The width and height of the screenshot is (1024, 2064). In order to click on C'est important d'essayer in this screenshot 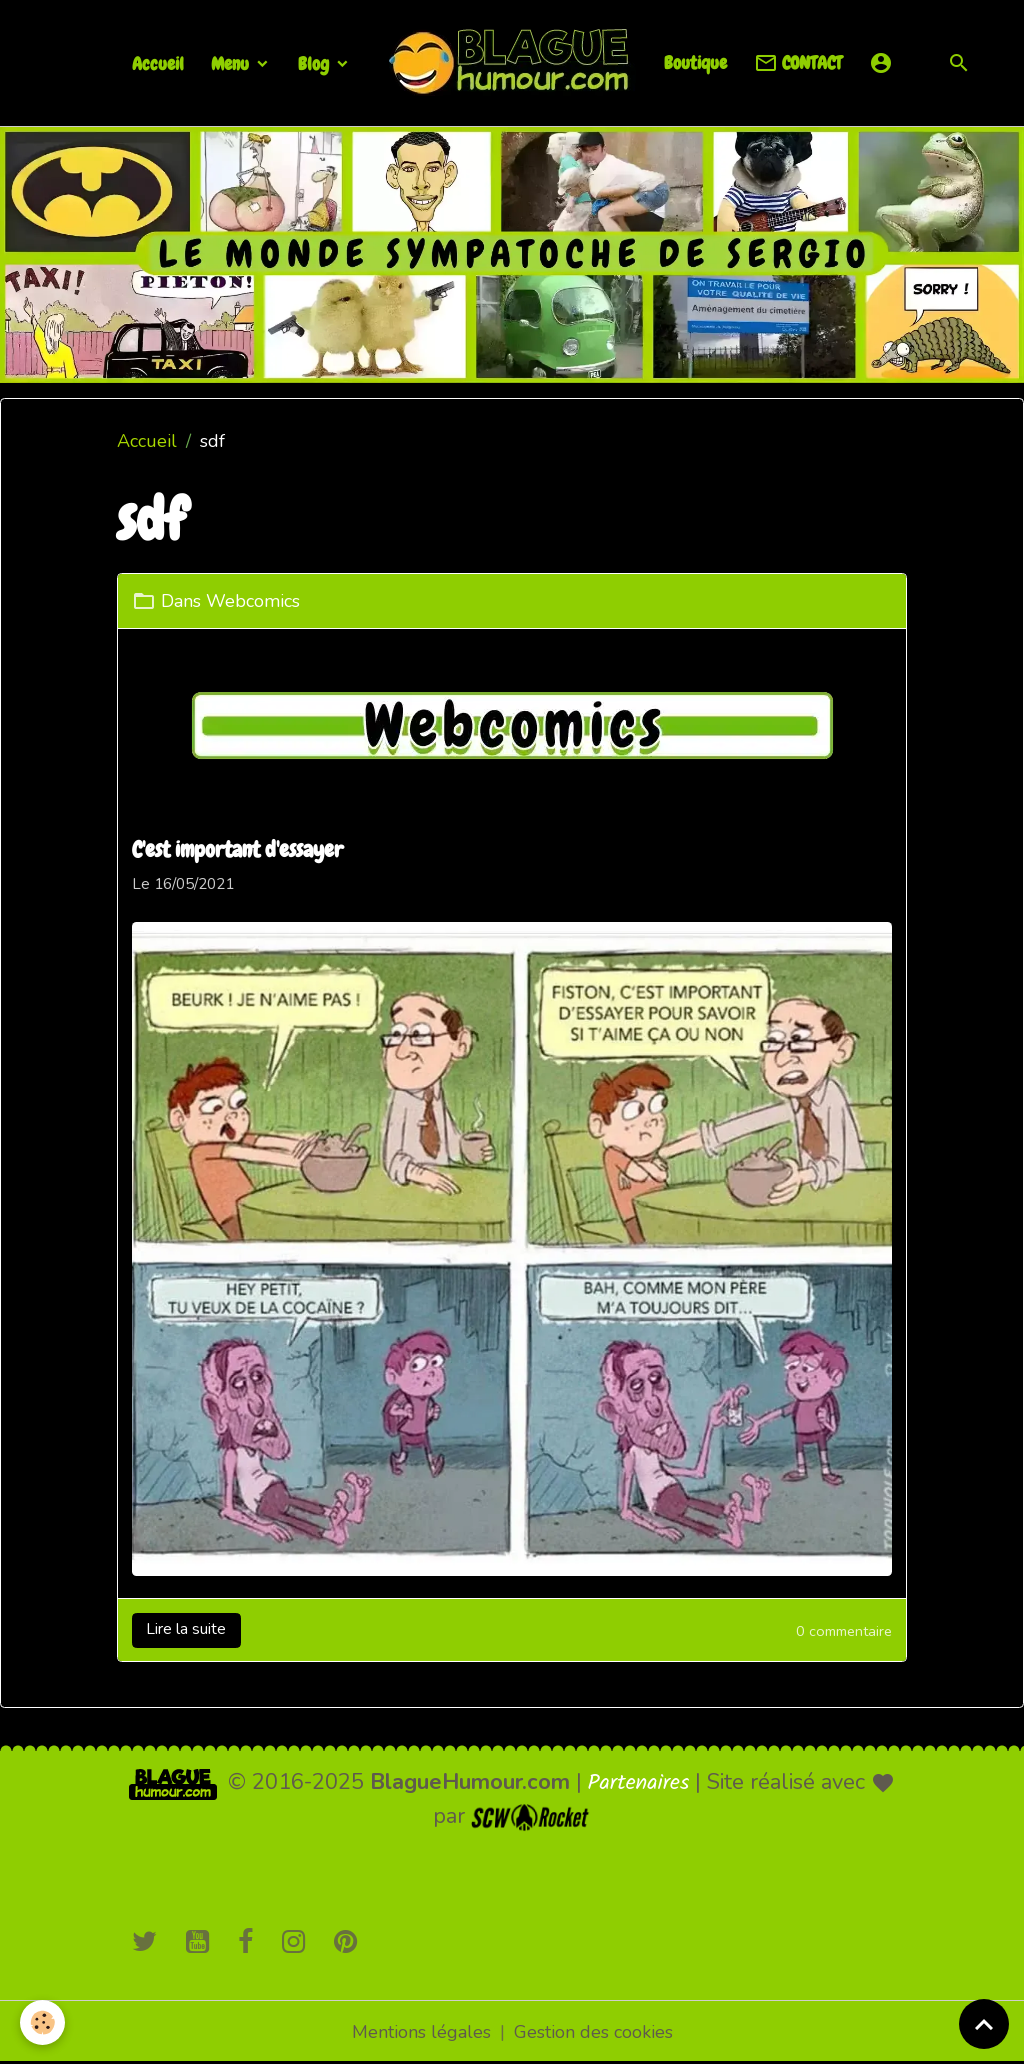, I will do `click(237, 850)`.